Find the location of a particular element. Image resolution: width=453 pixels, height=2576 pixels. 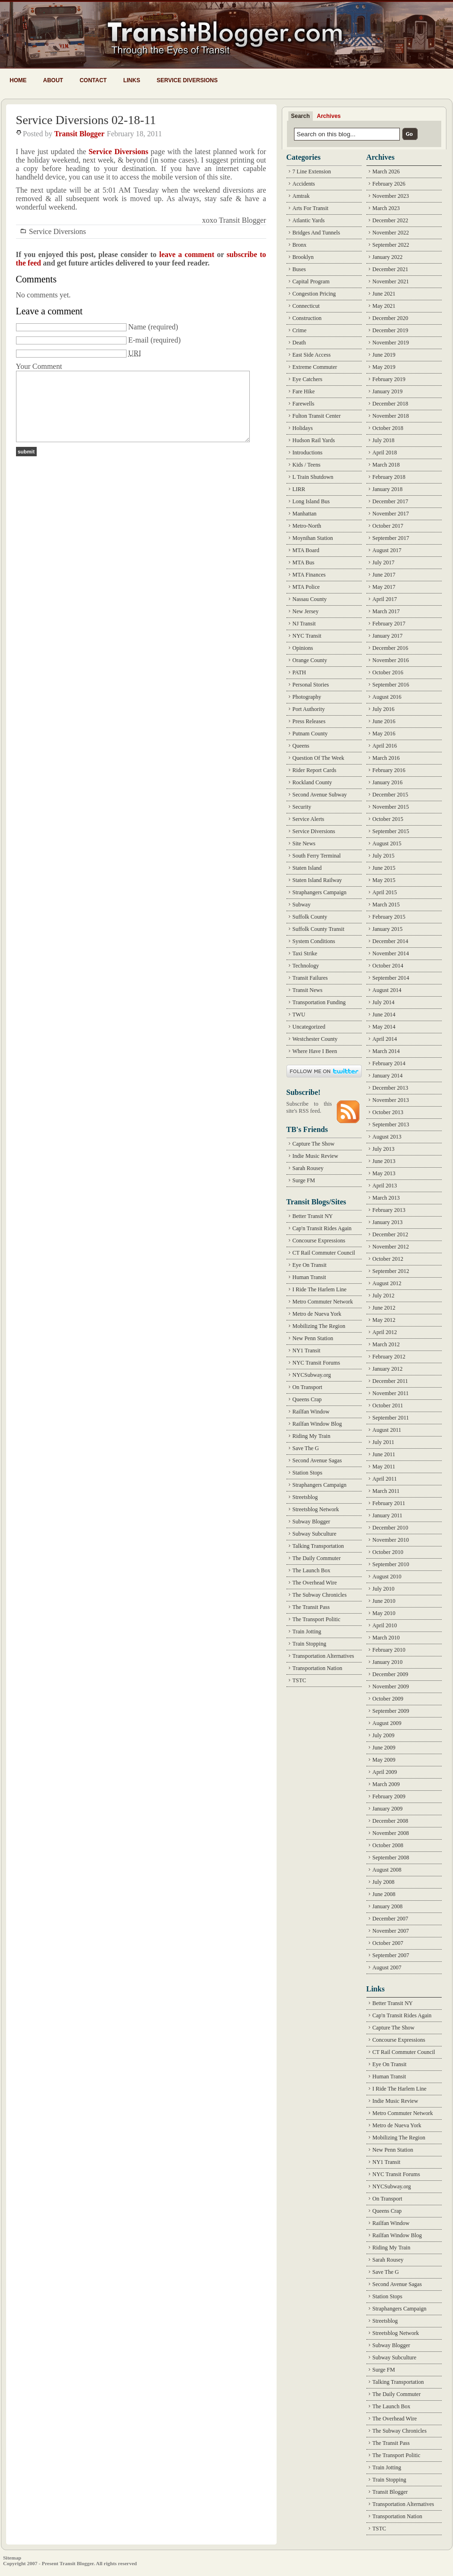

Staten Island Railway is located at coordinates (317, 880).